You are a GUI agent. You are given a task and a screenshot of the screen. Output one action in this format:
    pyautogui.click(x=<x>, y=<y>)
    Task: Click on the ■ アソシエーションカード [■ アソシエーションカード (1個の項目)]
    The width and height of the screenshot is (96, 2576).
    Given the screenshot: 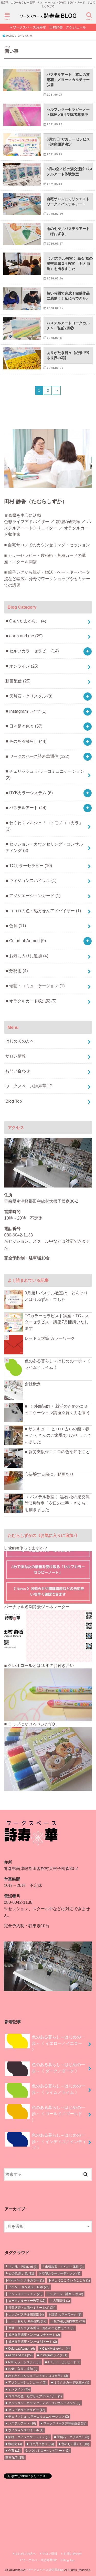 What is the action you would take?
    pyautogui.click(x=26, y=2382)
    